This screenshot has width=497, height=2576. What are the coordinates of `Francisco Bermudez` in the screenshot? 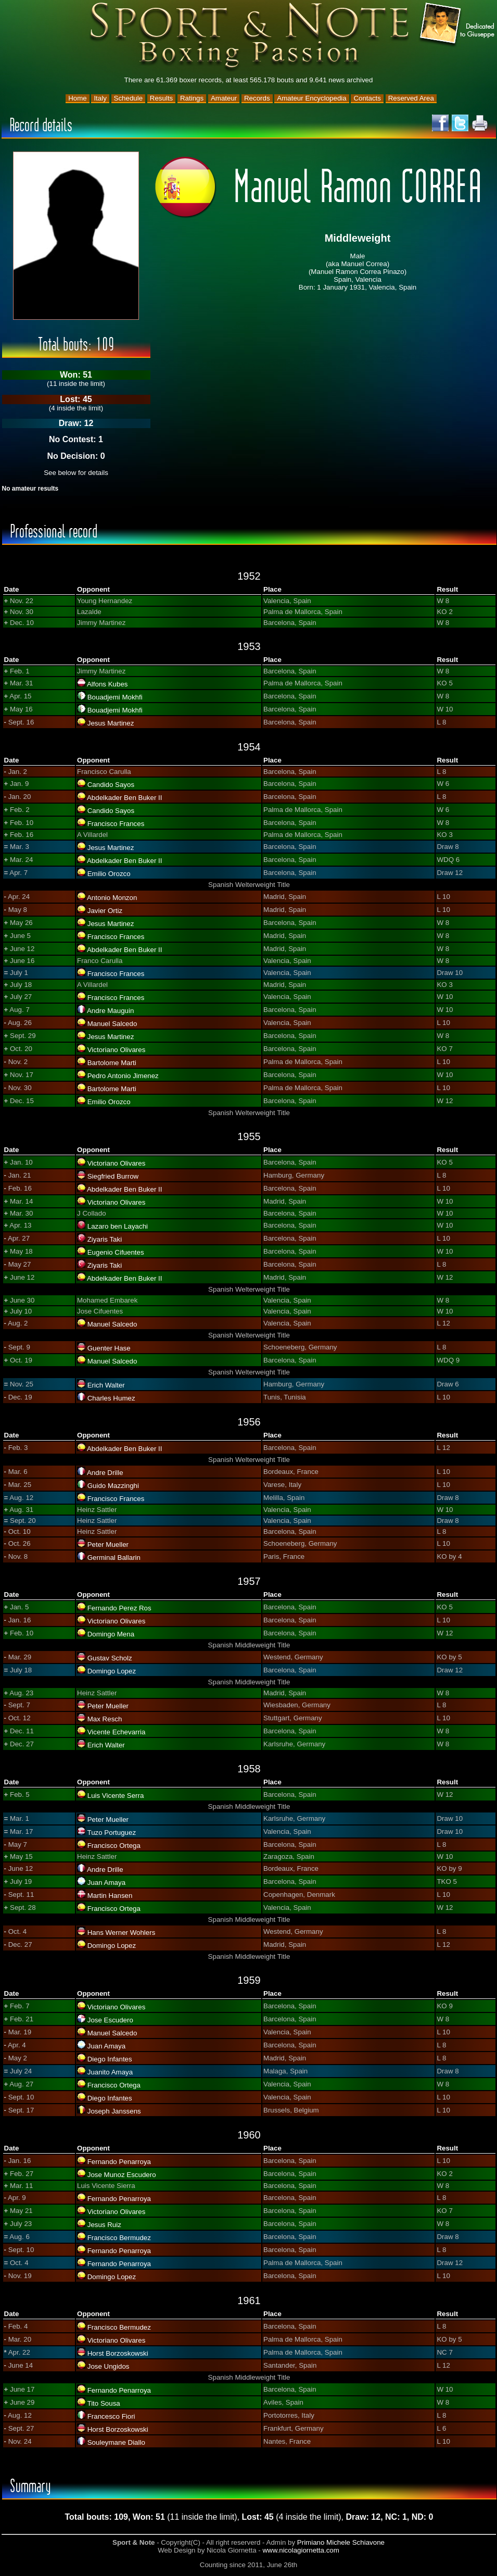 It's located at (119, 2238).